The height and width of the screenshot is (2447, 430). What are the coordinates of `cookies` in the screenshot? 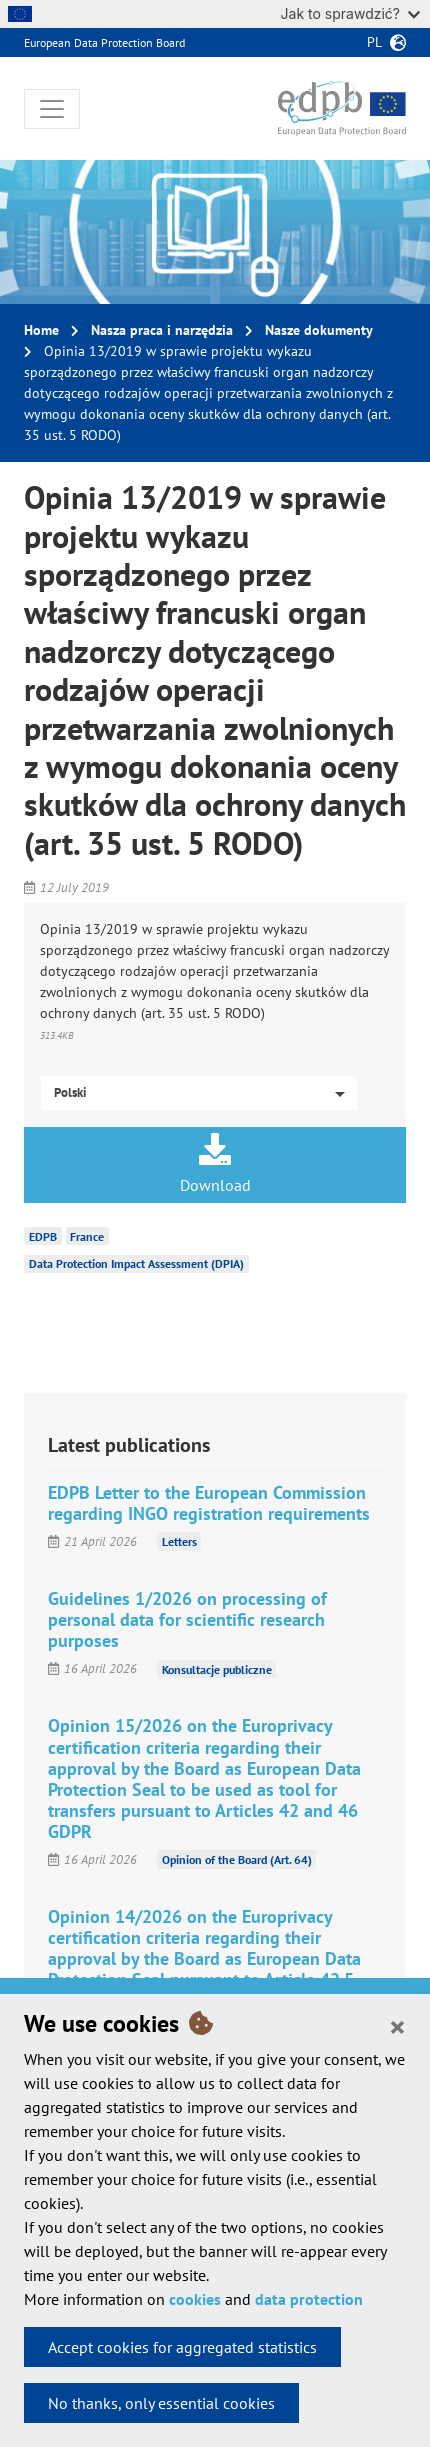 It's located at (195, 2299).